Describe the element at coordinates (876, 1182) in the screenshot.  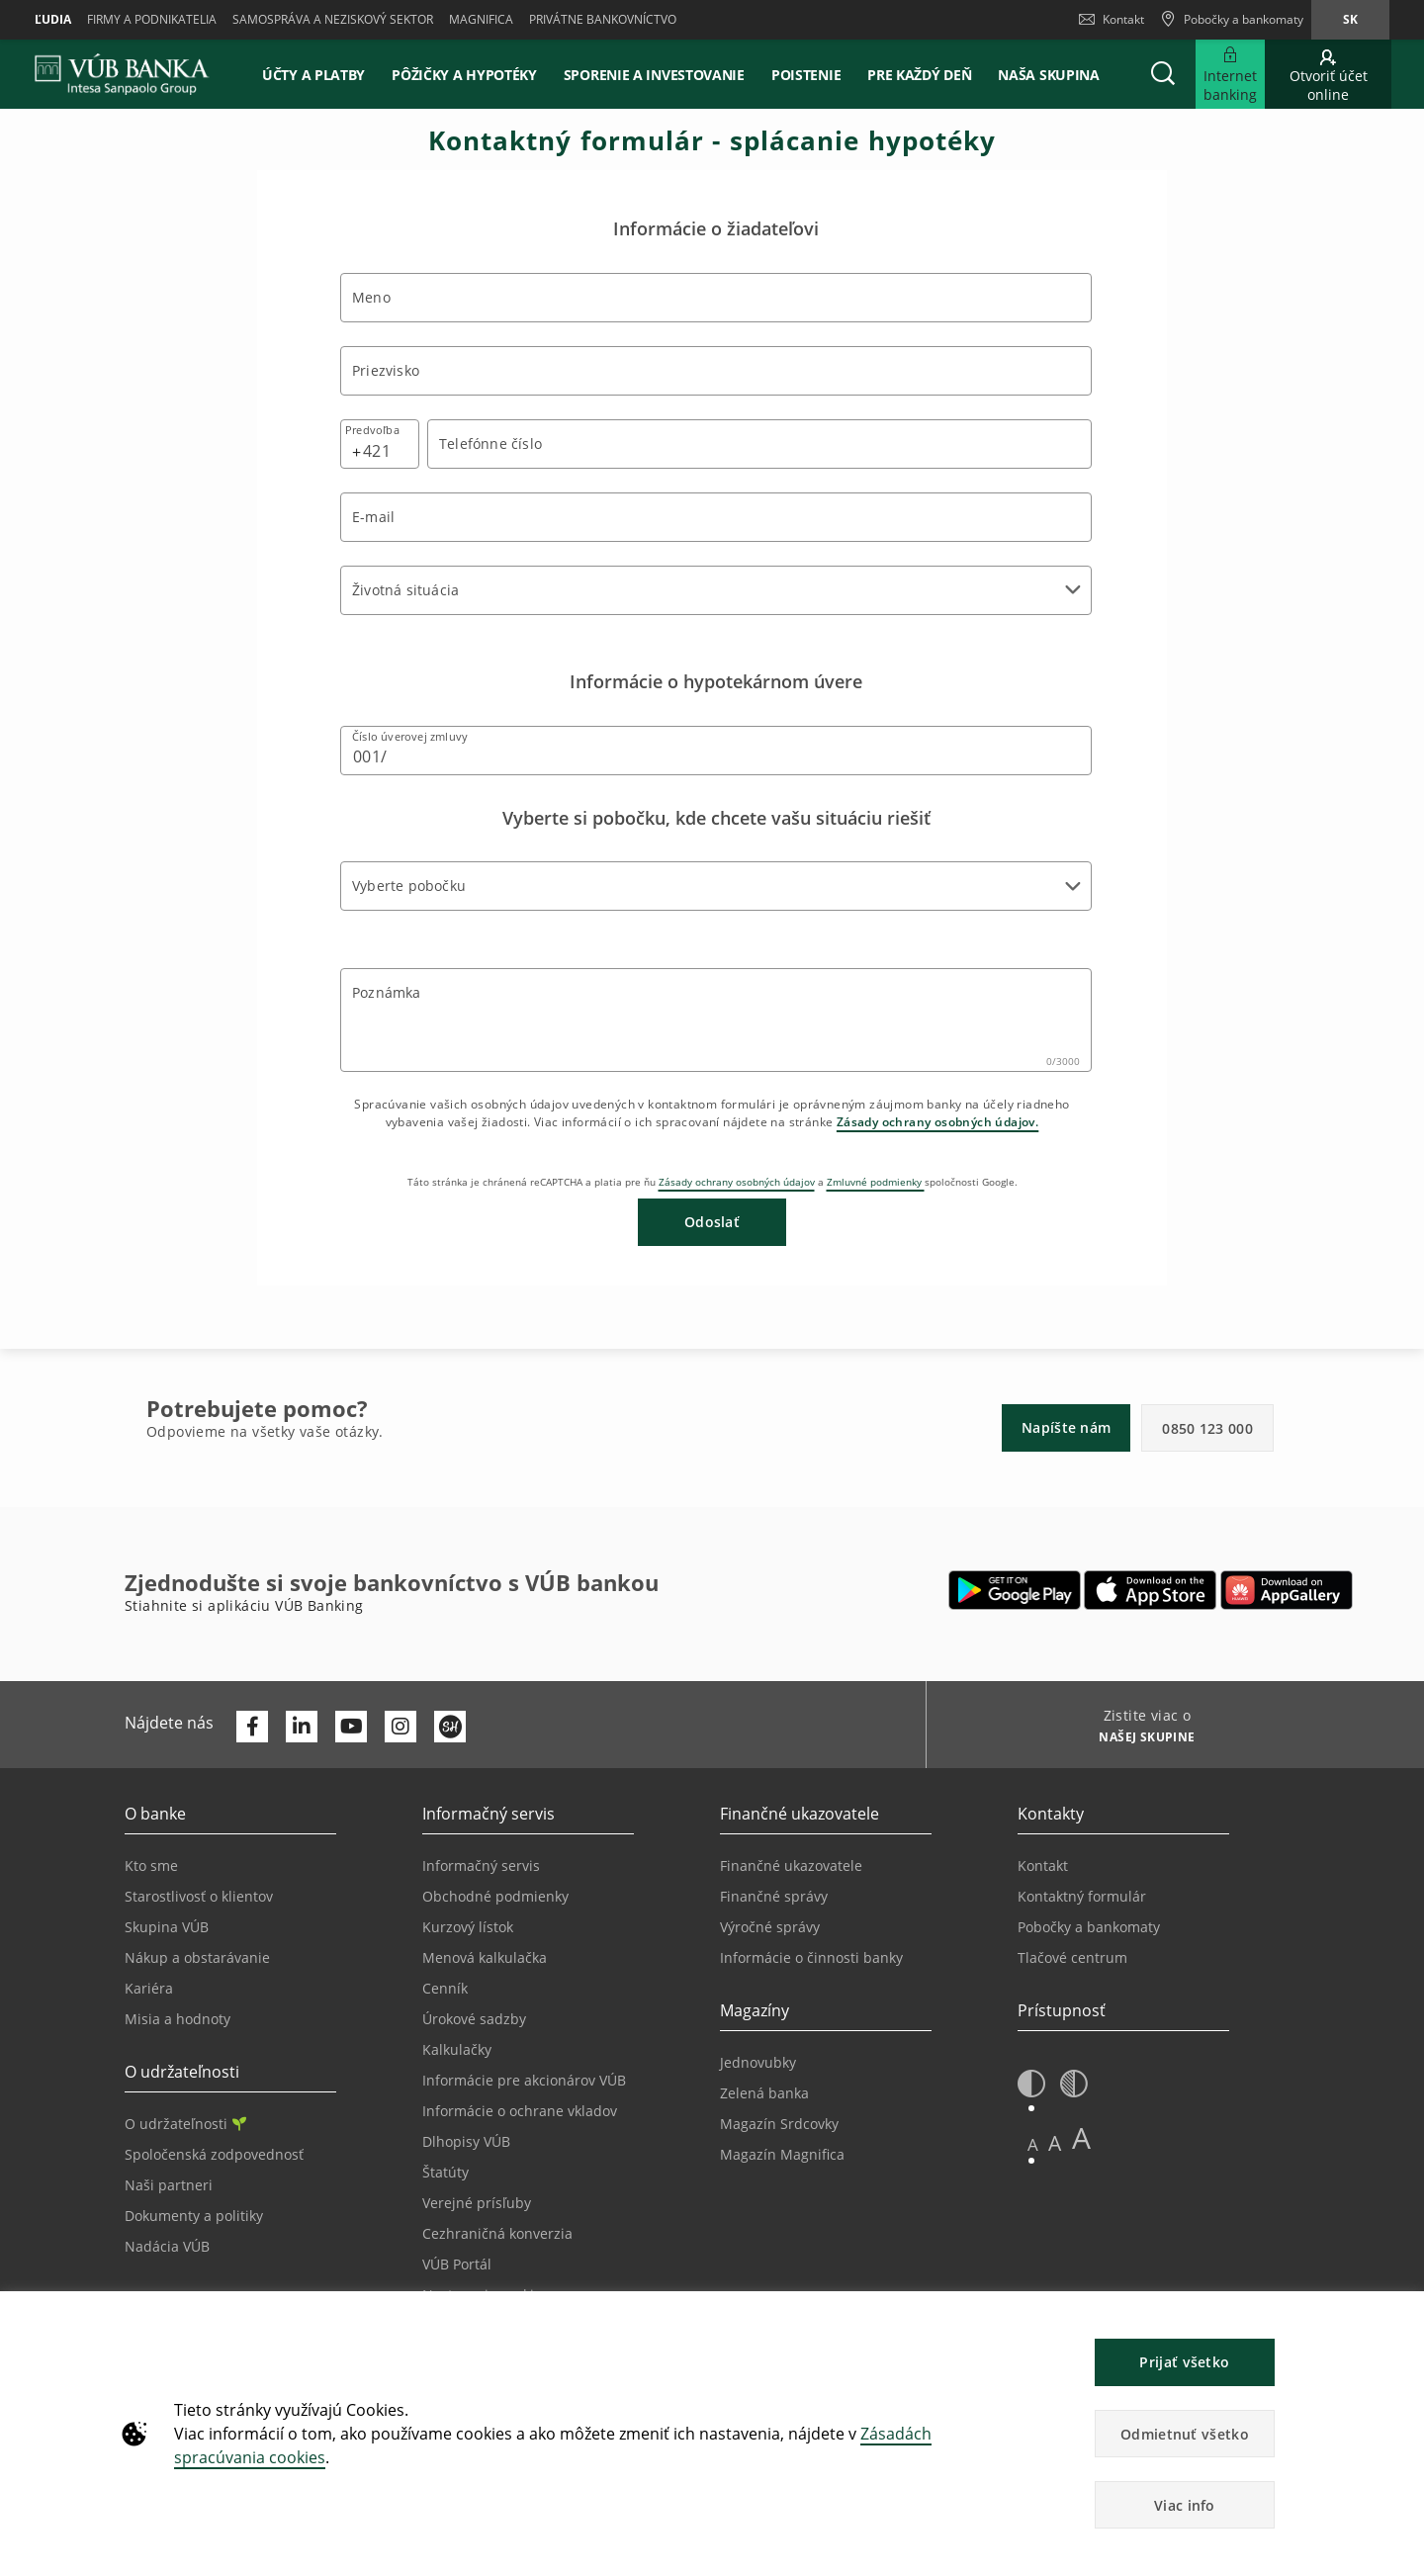
I see `Zmluvné podmienky` at that location.